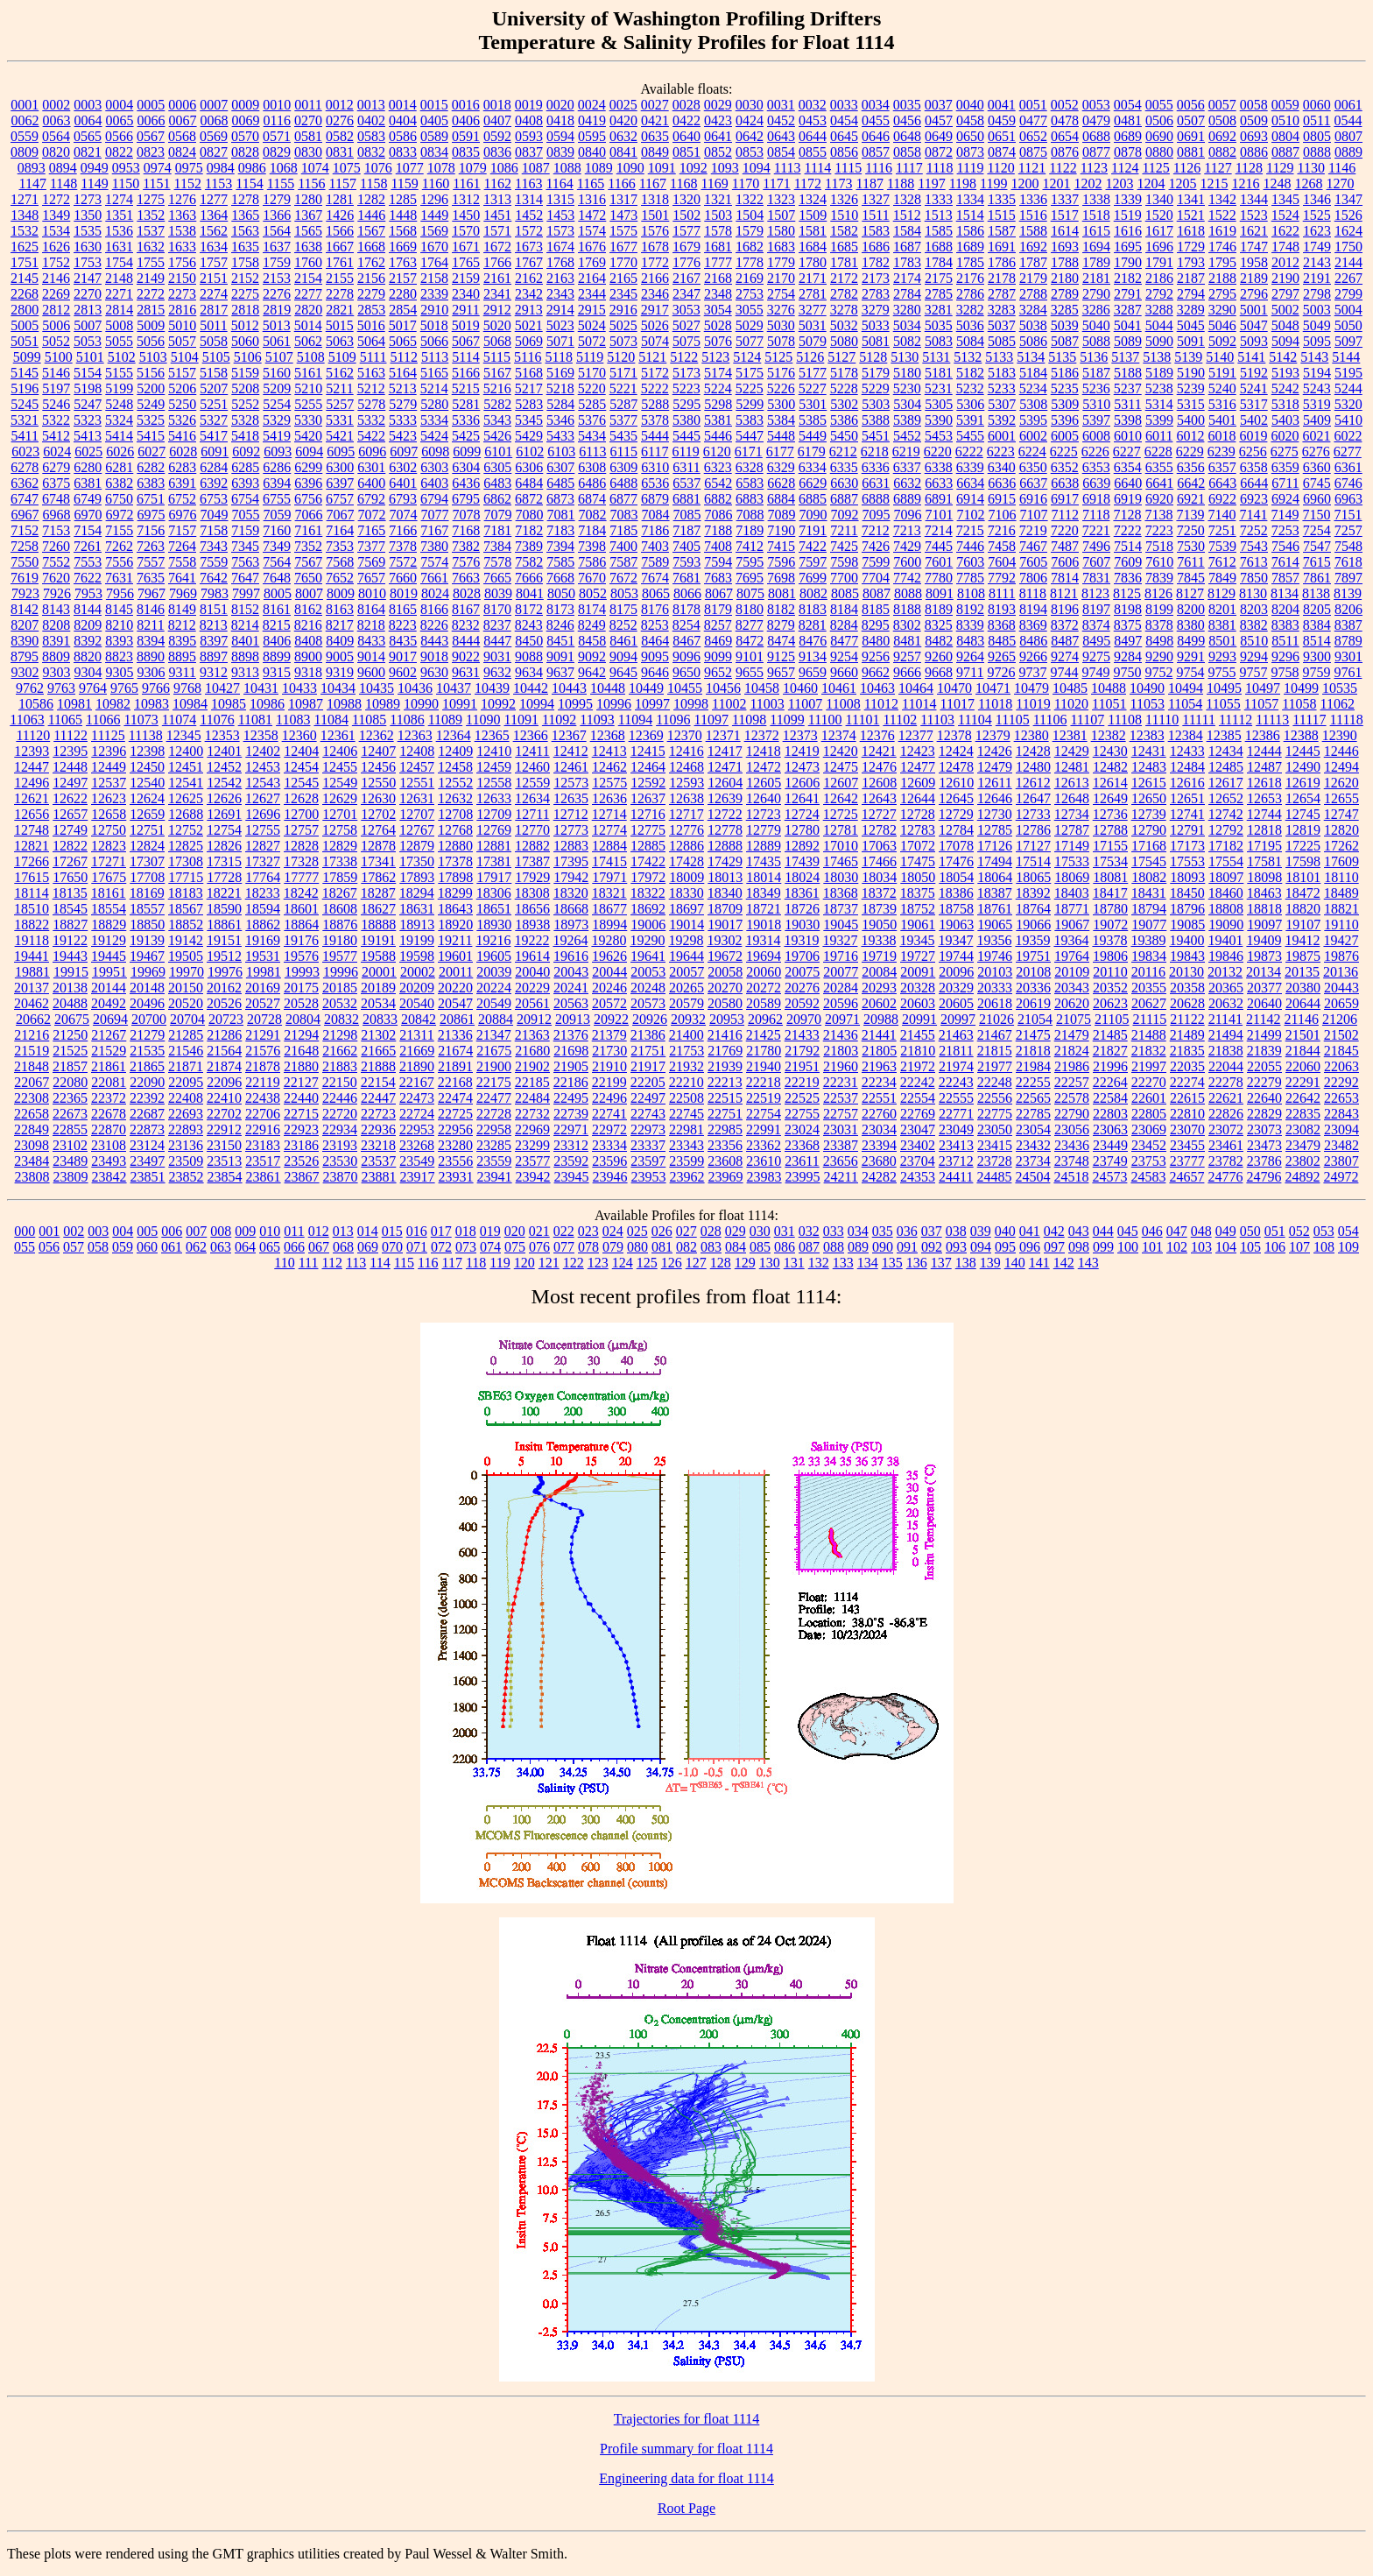 This screenshot has height=2576, width=1373. Describe the element at coordinates (147, 908) in the screenshot. I see `18557` at that location.